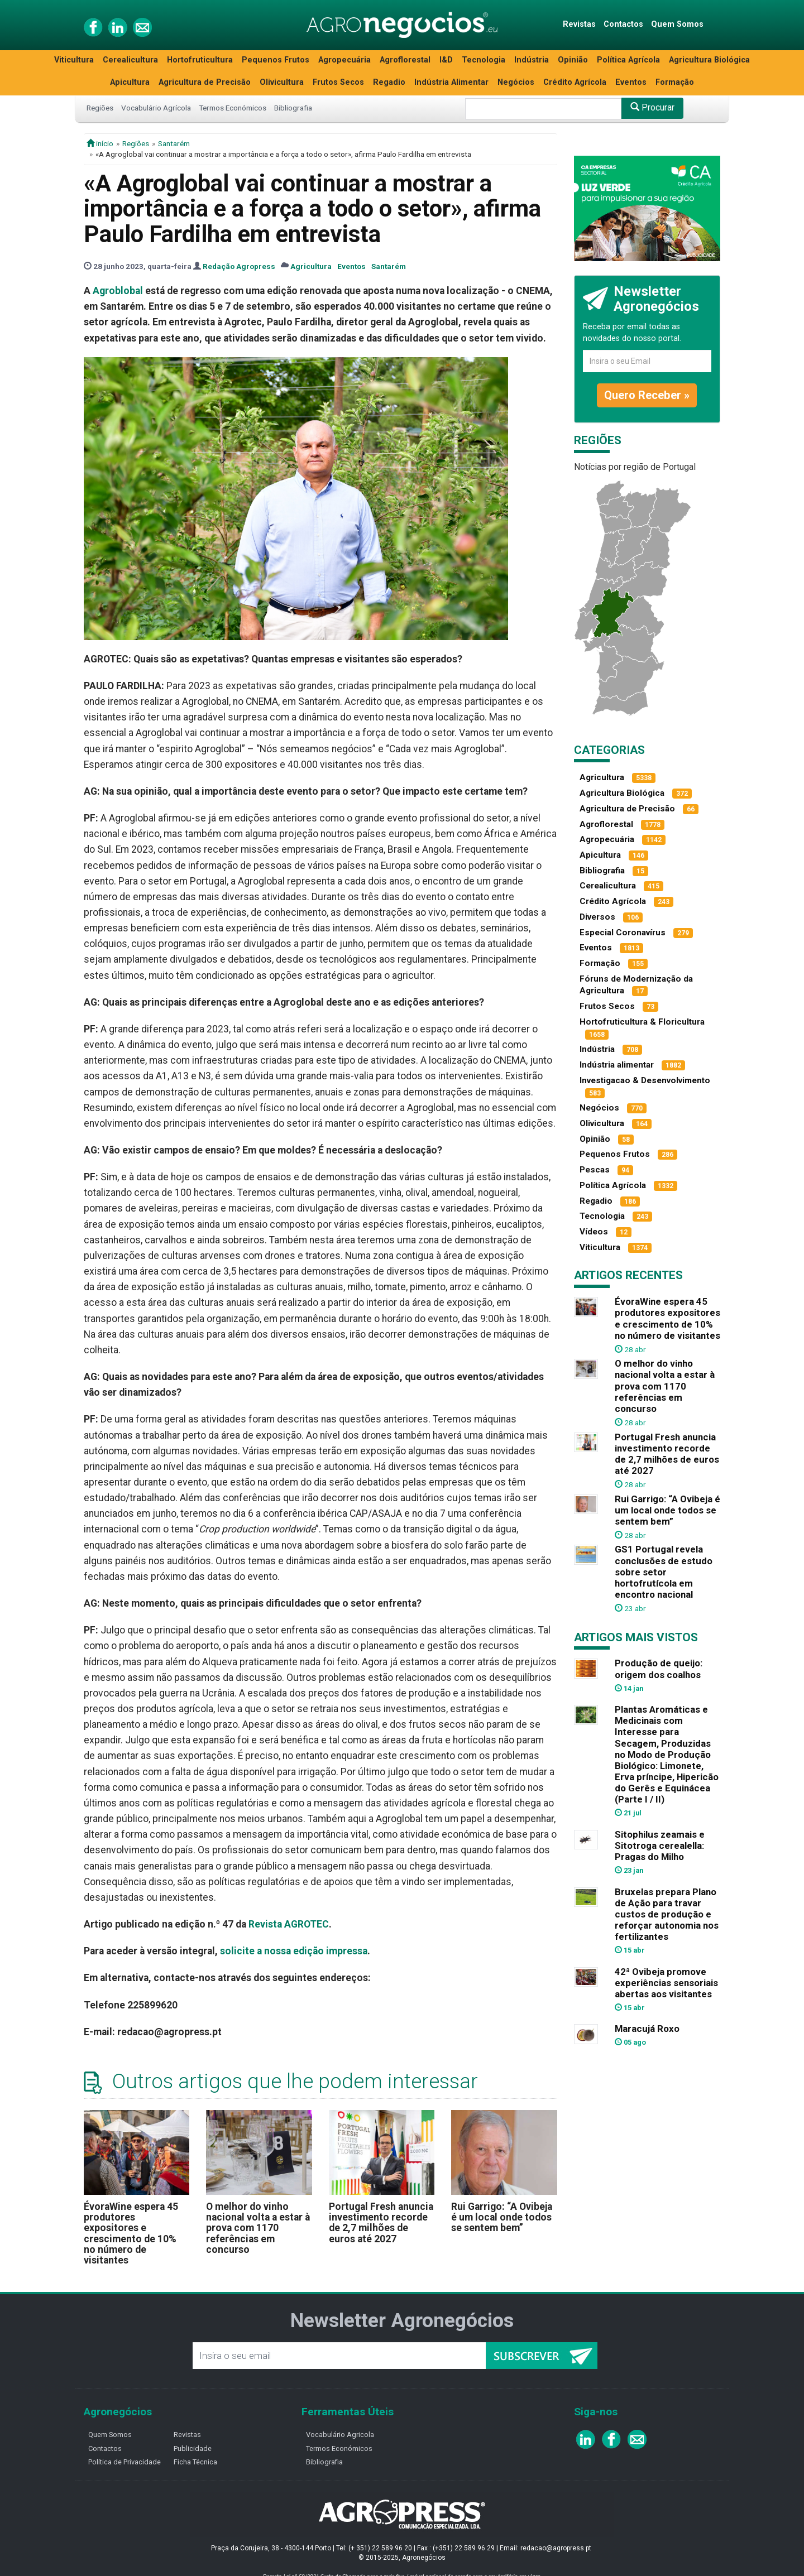  Describe the element at coordinates (311, 266) in the screenshot. I see `Agricultura` at that location.